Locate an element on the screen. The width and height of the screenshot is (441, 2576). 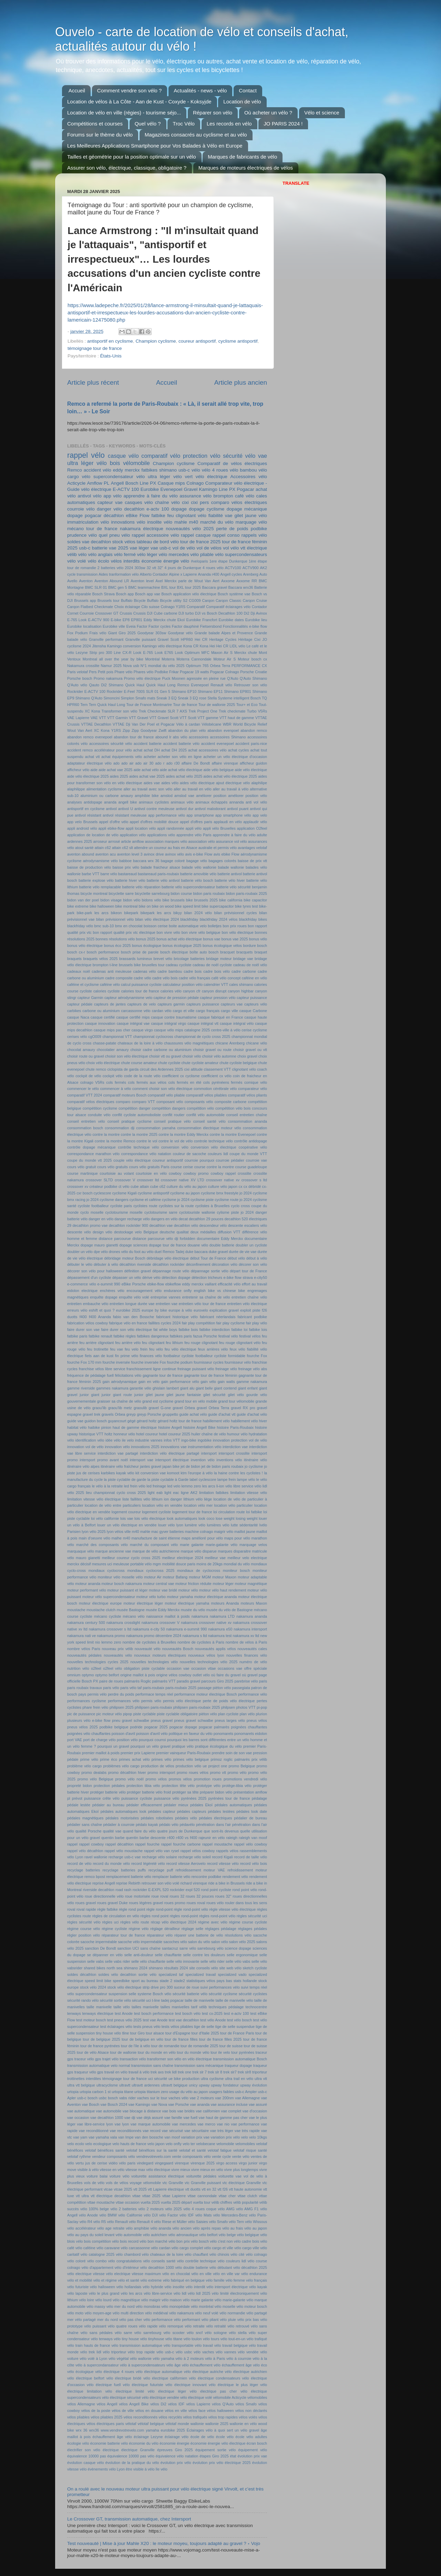
fournisseur vélo is located at coordinates (238, 1362).